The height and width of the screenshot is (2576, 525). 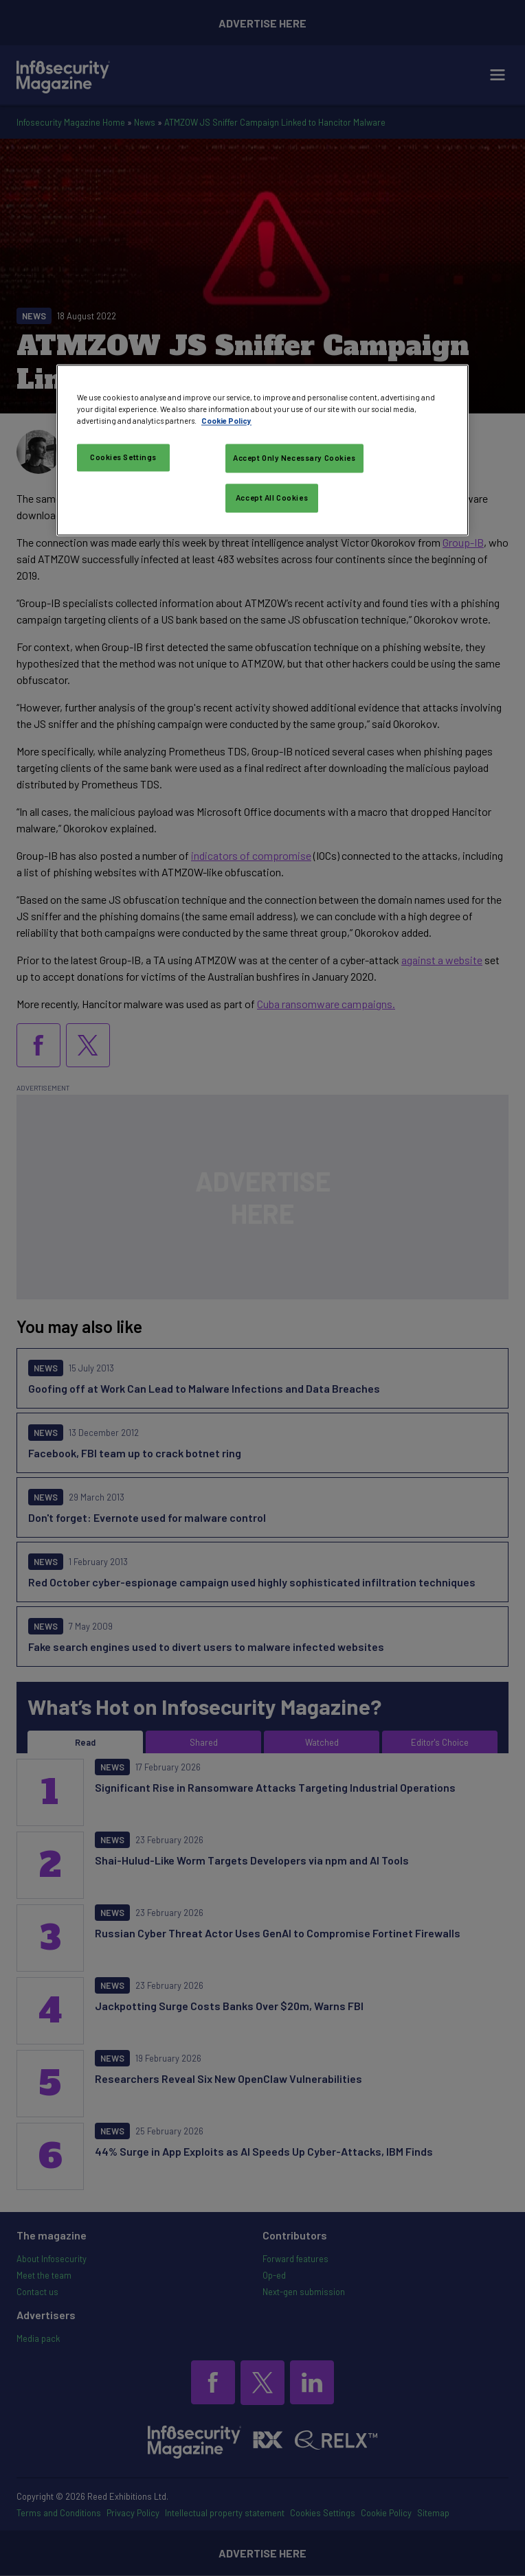 I want to click on Cookie Policy [More information about your privacy, opens in a new tab], so click(x=226, y=420).